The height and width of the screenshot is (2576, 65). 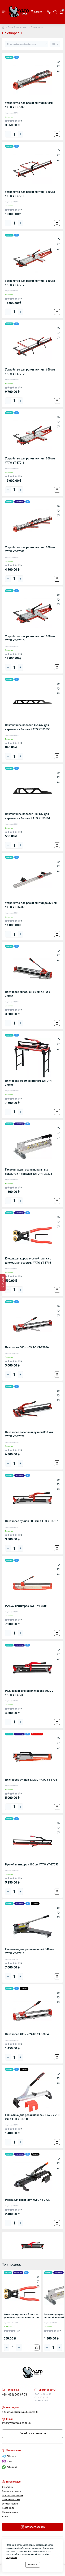 I want to click on Гильотина для резки панелей L-625 x 210 мм YATO YT-37308, so click(x=32, y=2117).